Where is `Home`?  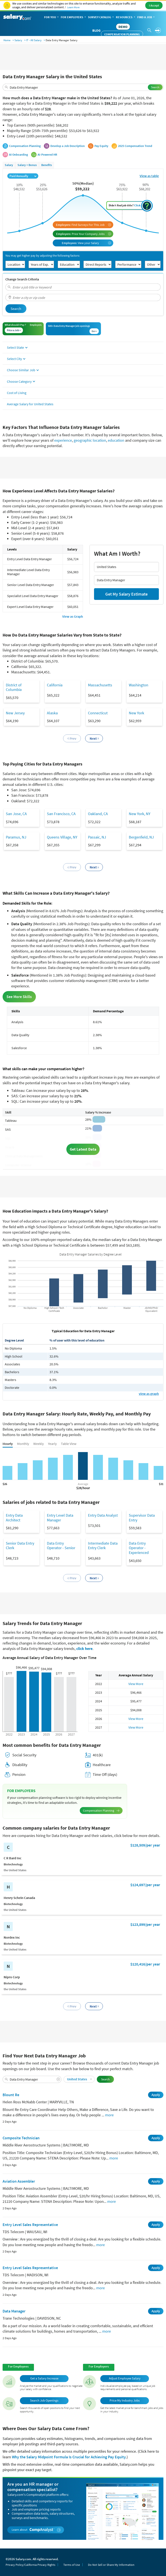 Home is located at coordinates (6, 40).